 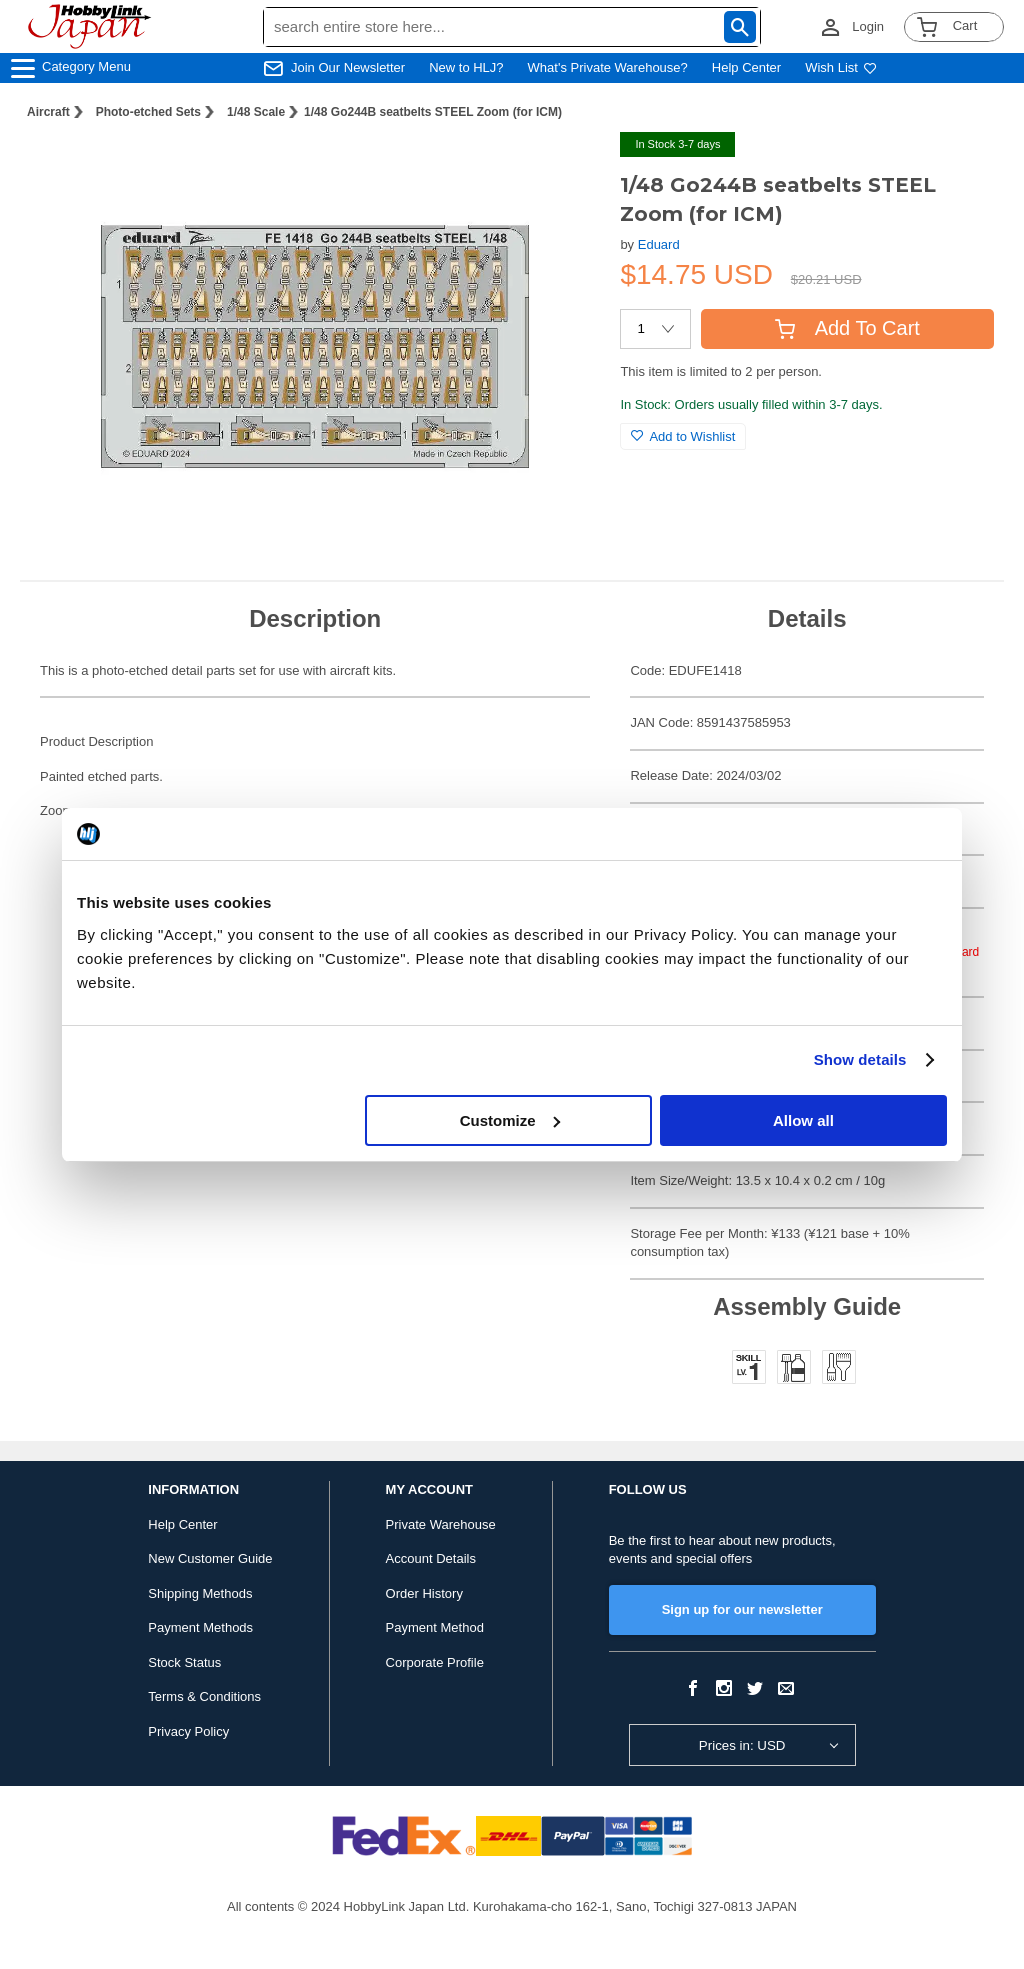 What do you see at coordinates (435, 1662) in the screenshot?
I see `Corporate Profile` at bounding box center [435, 1662].